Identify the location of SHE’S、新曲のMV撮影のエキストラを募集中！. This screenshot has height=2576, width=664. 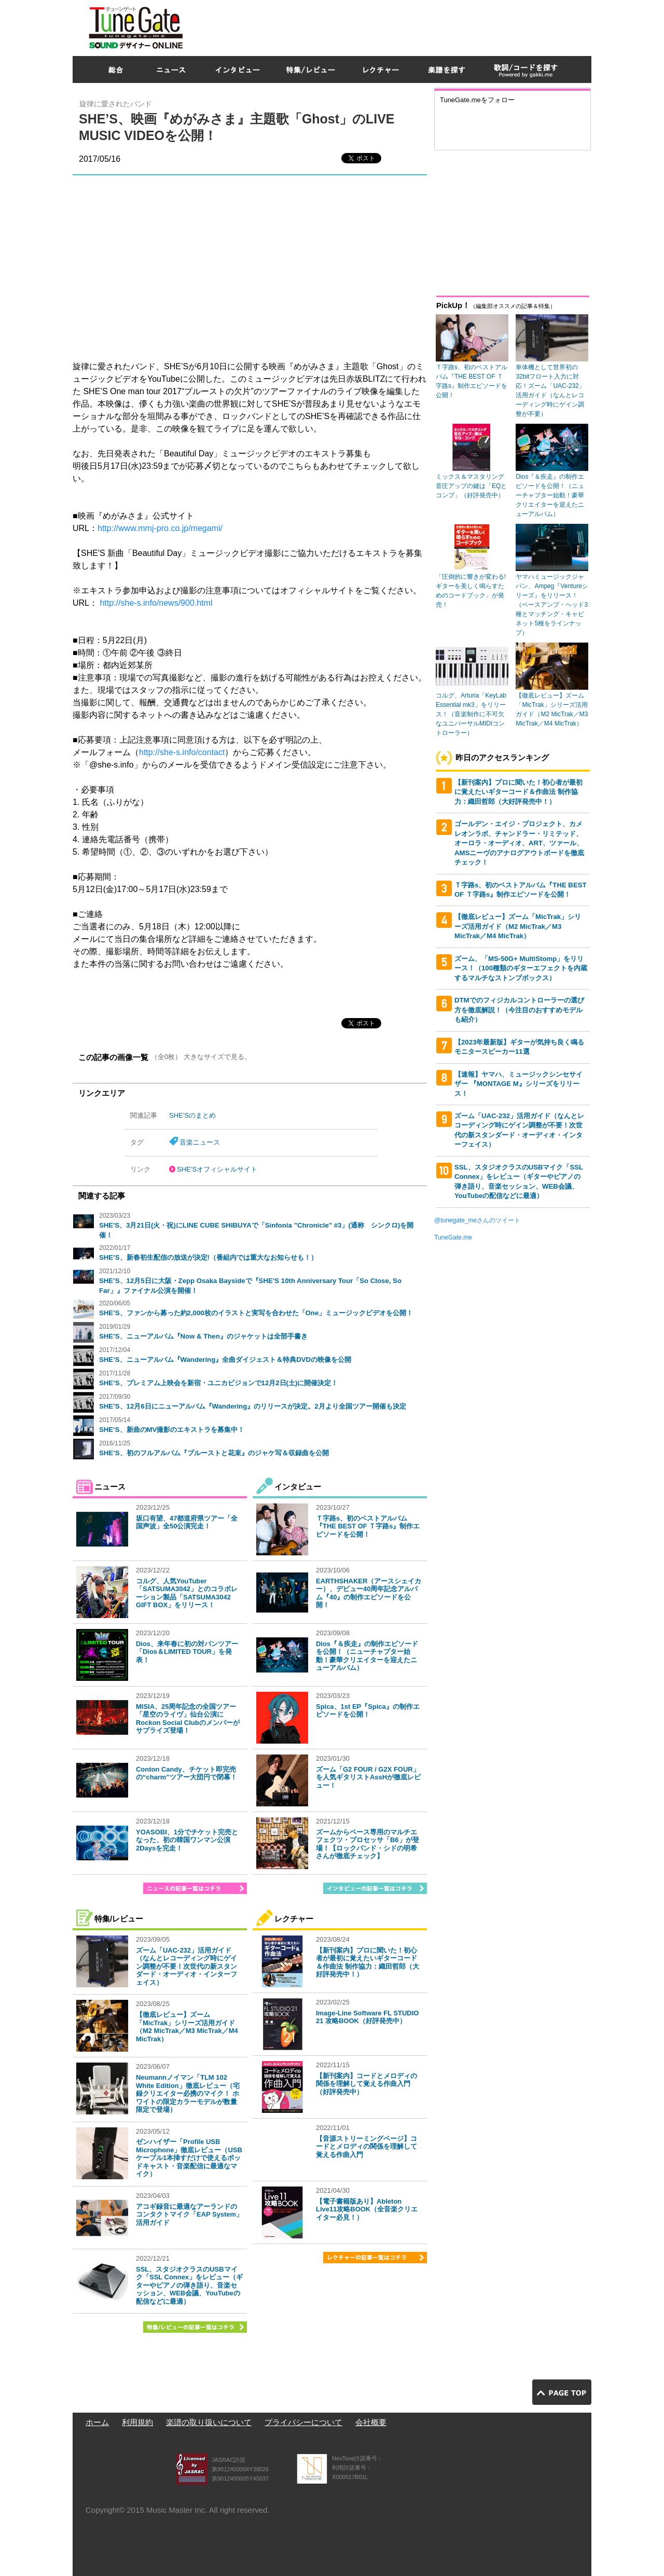
(171, 1429).